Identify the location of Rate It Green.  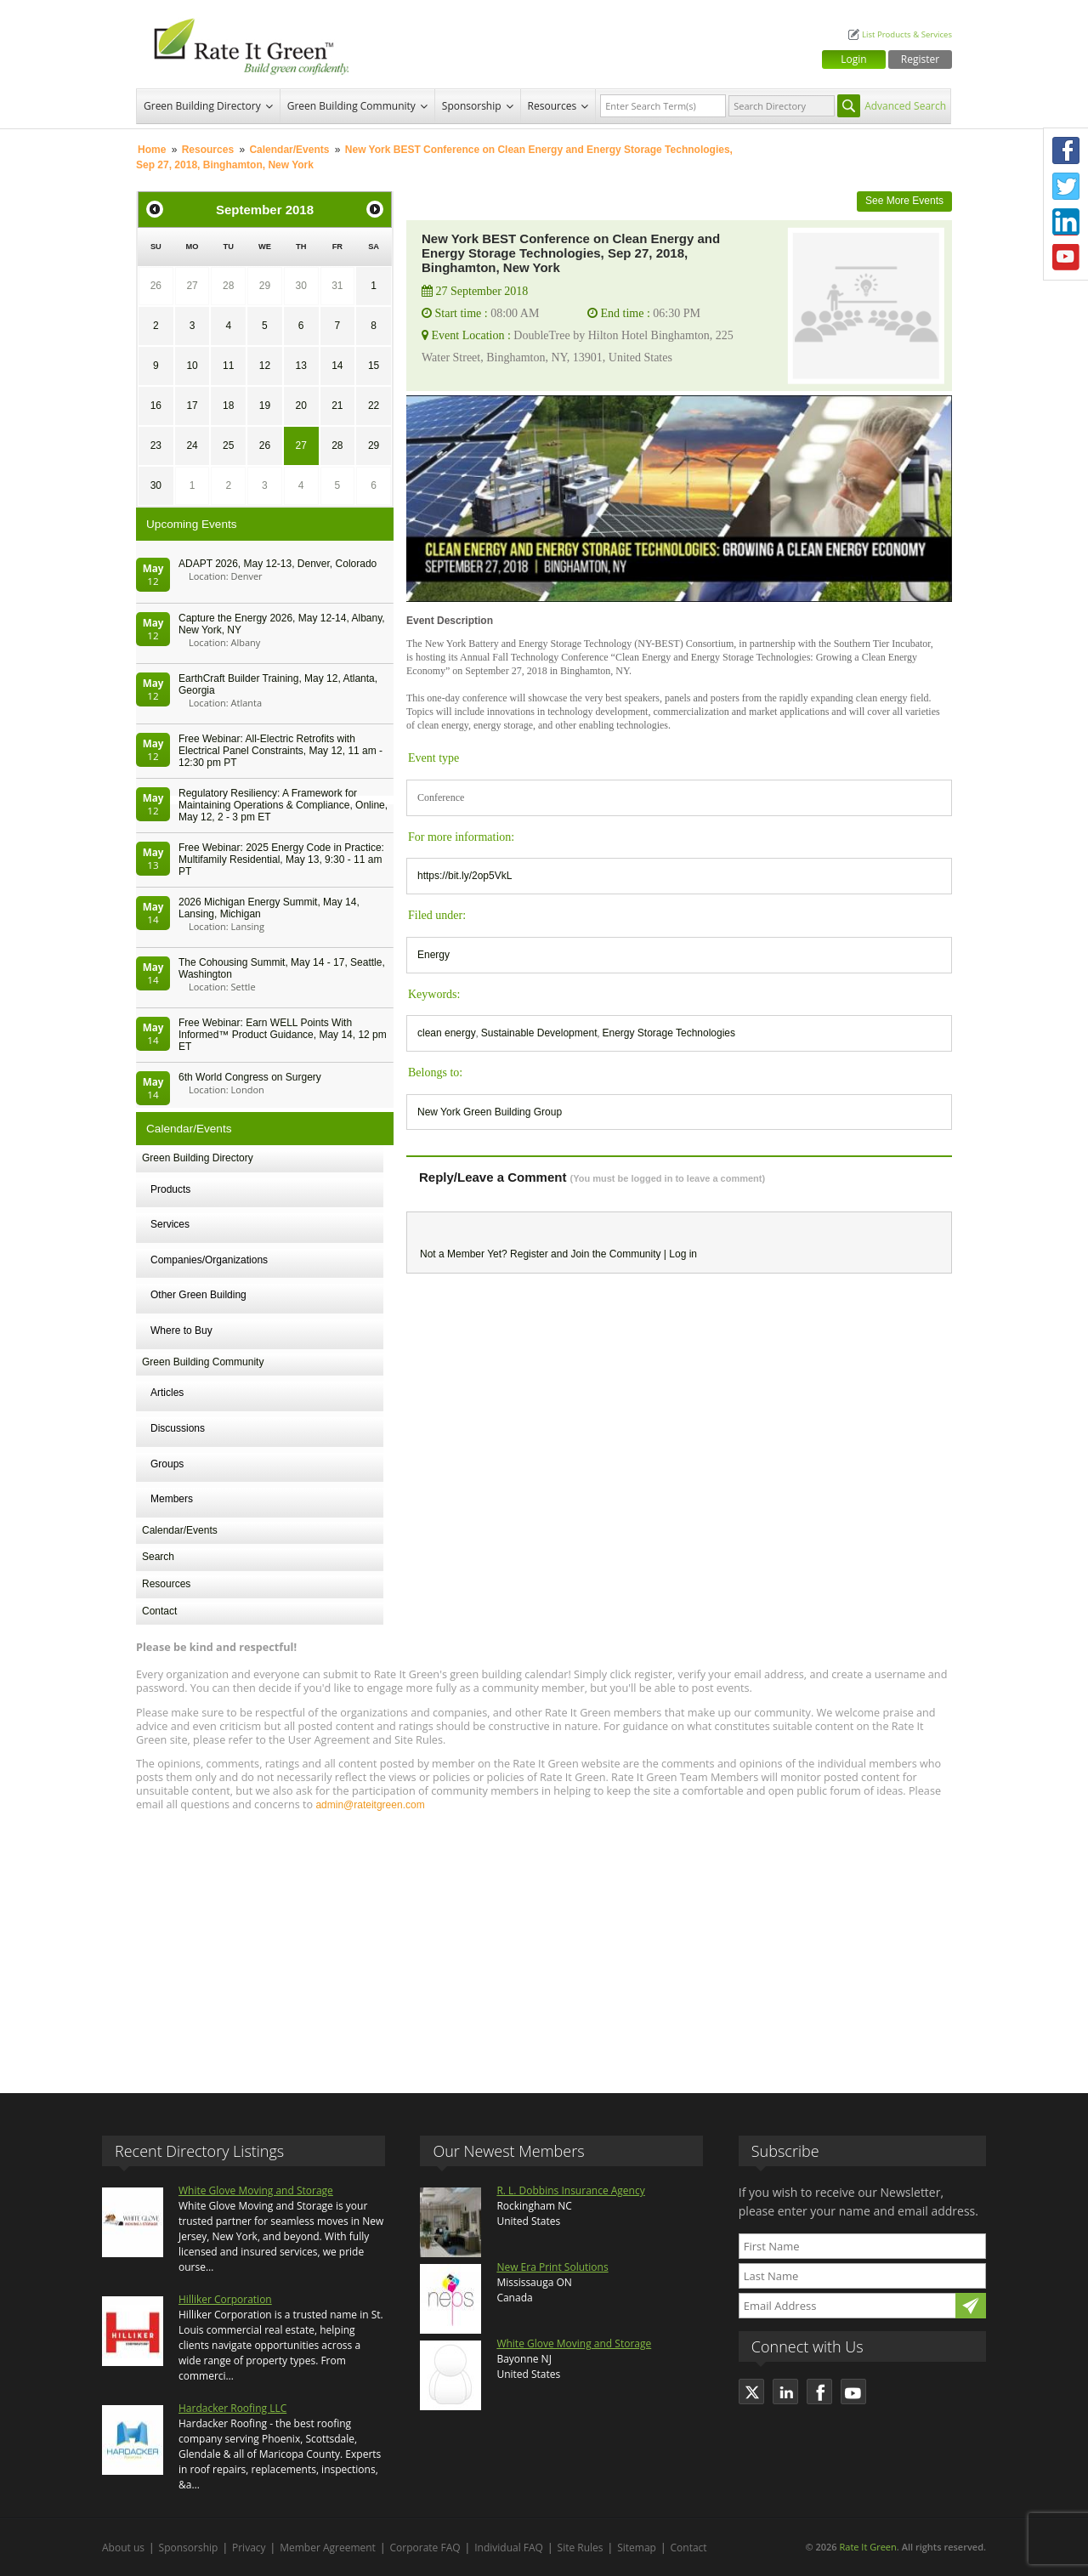
(867, 2546).